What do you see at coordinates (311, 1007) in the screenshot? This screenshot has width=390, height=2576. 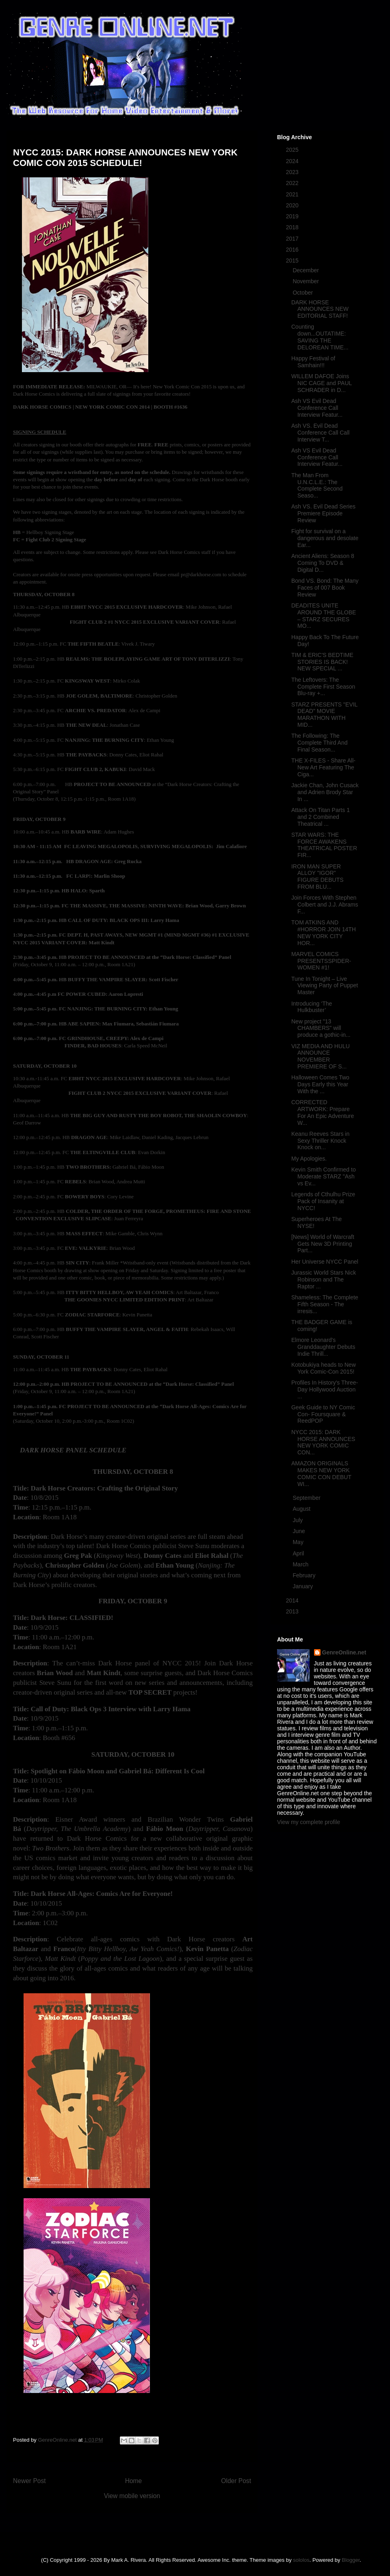 I see `Introducing ‘The Hulkbuster’` at bounding box center [311, 1007].